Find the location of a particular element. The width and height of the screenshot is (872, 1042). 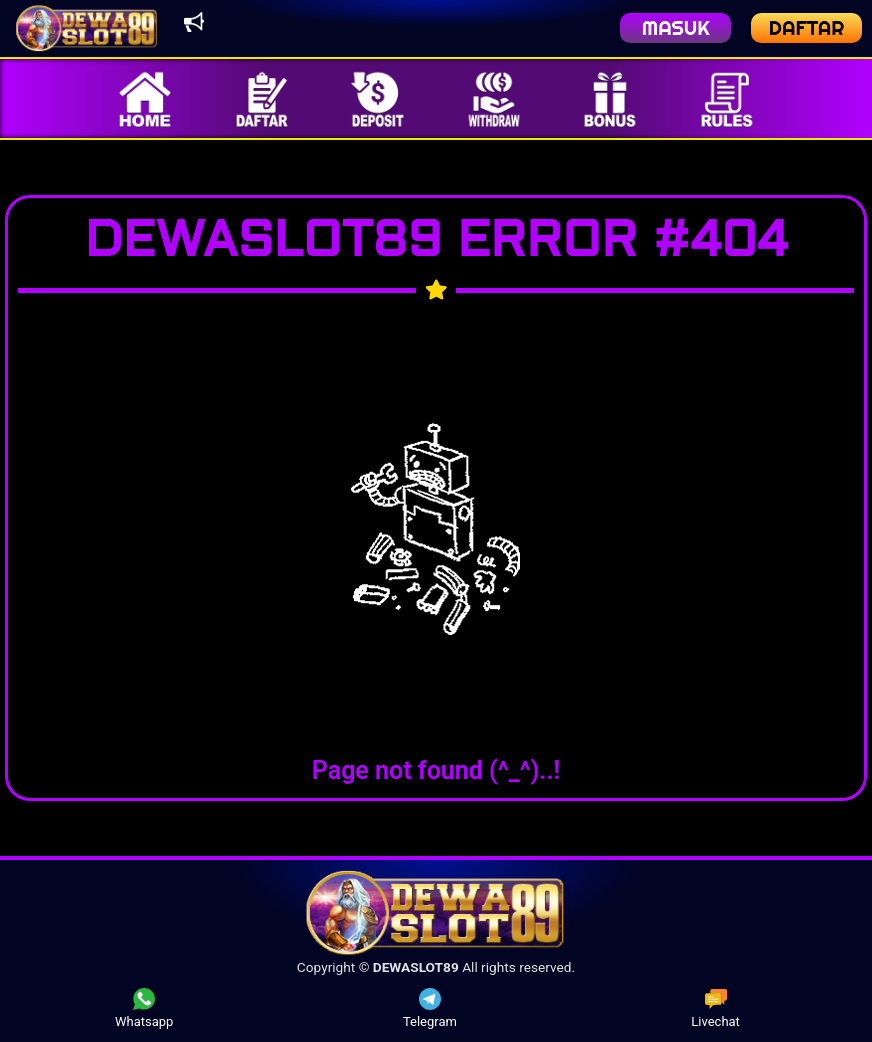

Whatsapp is located at coordinates (144, 1008).